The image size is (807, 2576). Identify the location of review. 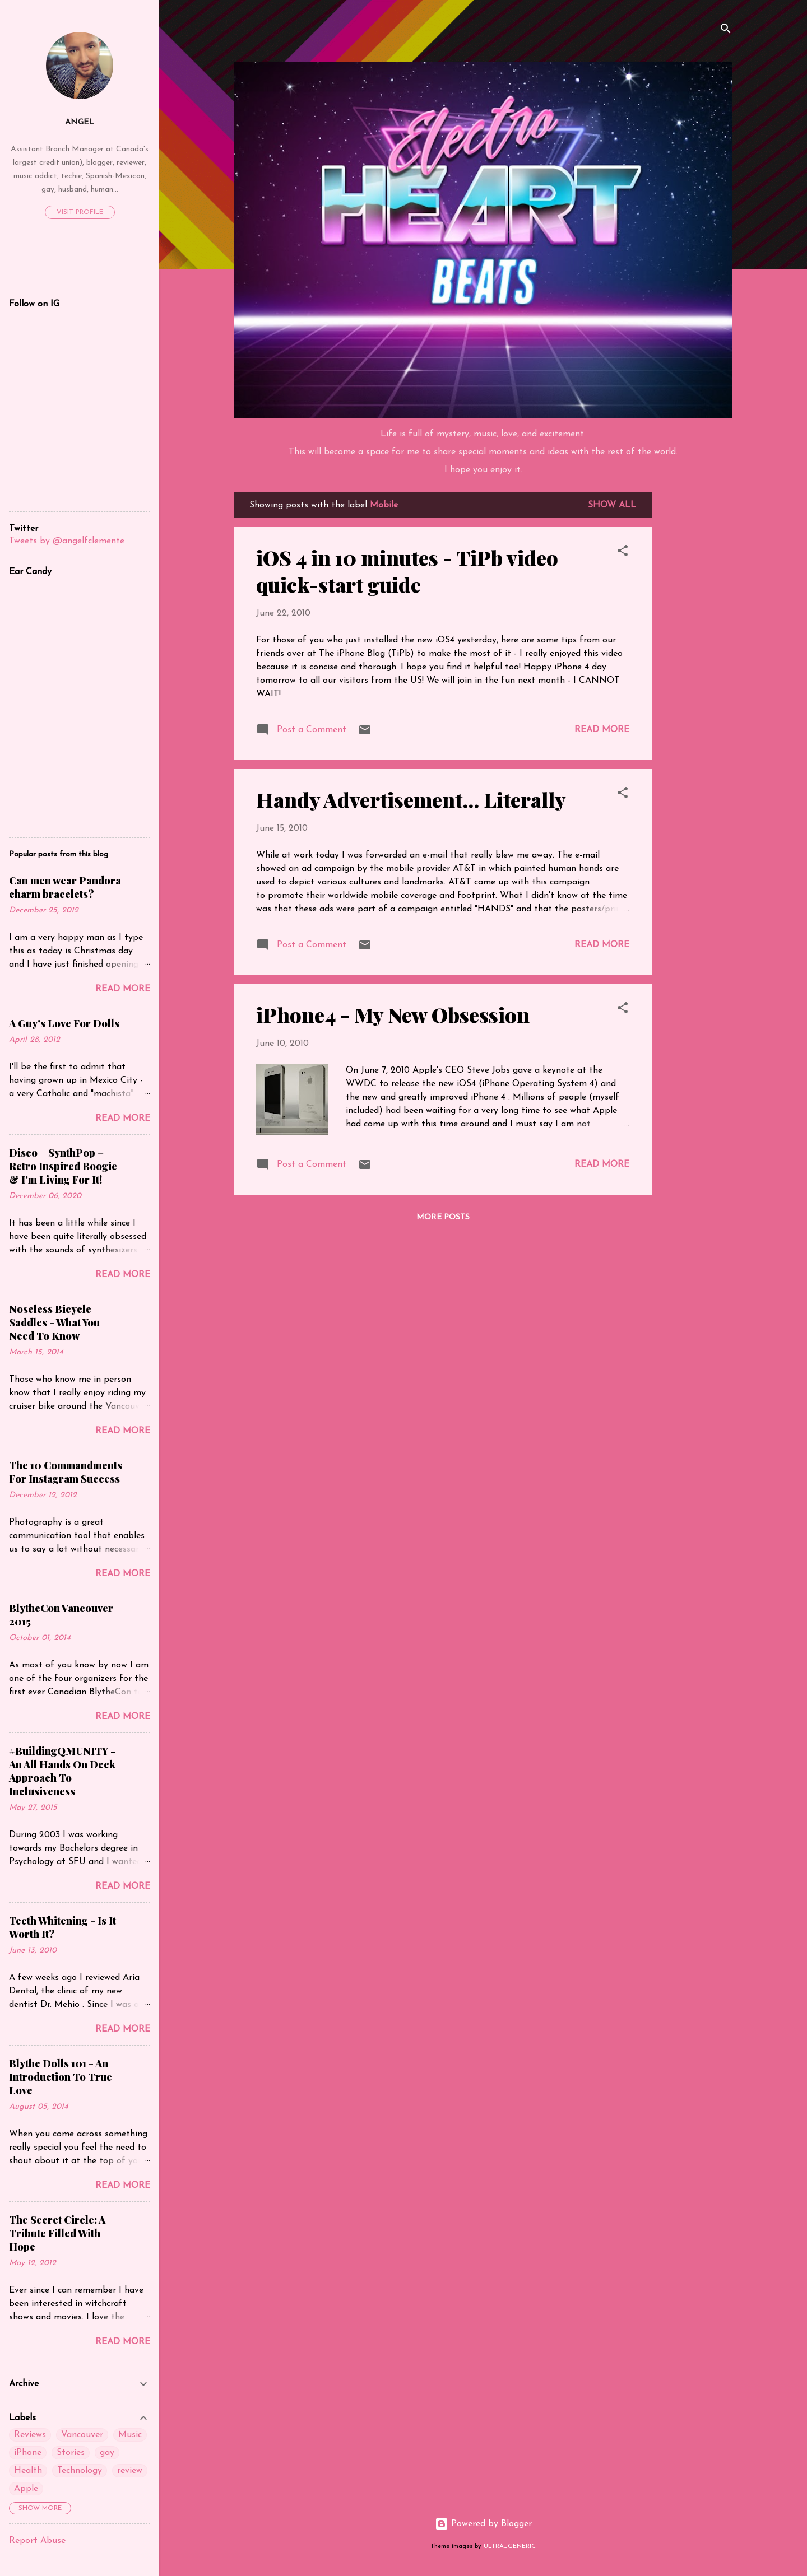
(129, 2470).